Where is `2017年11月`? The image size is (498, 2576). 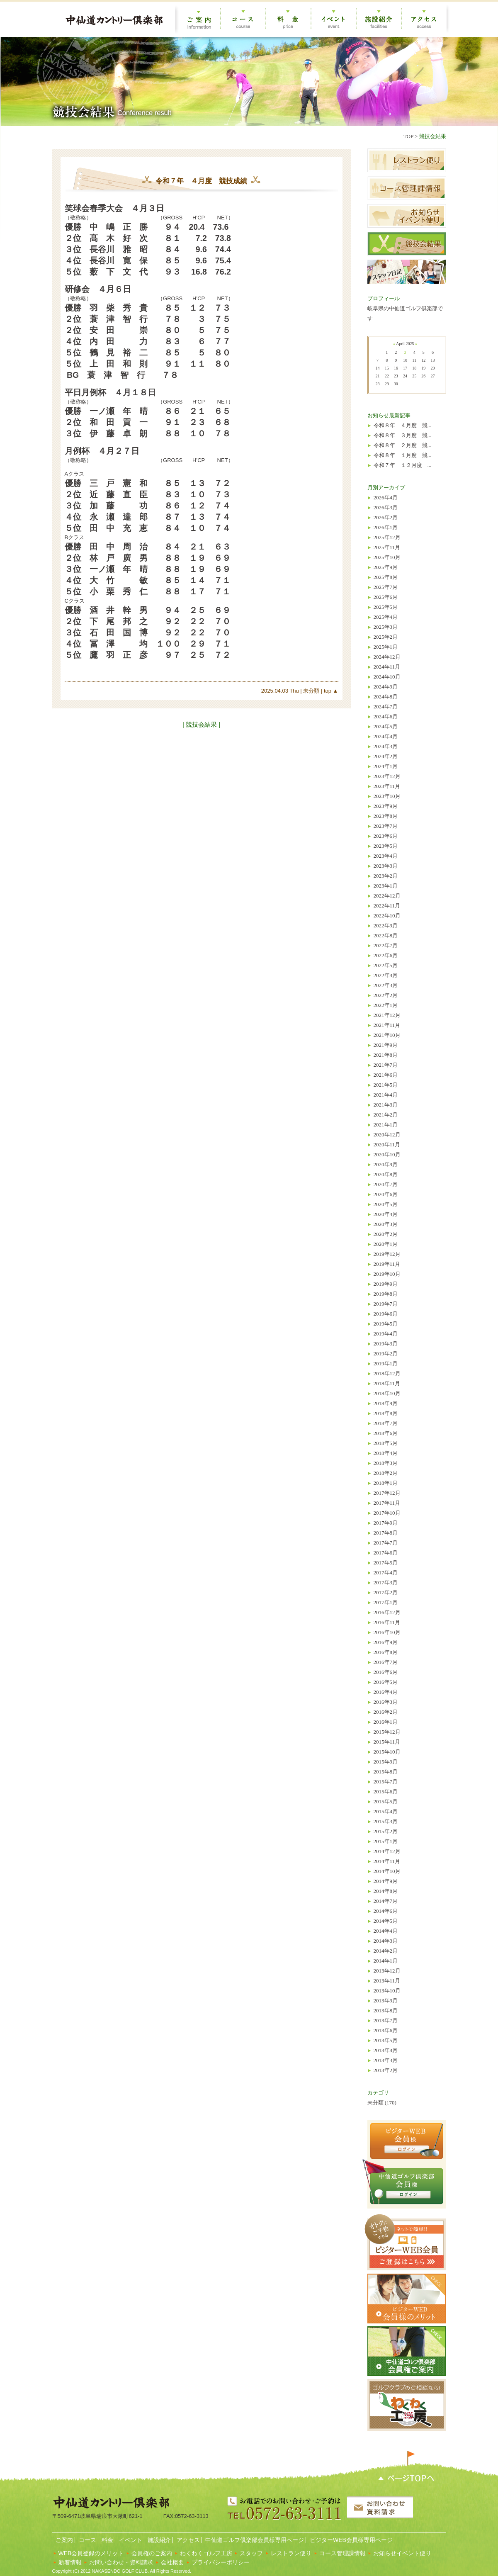 2017年11月 is located at coordinates (387, 1503).